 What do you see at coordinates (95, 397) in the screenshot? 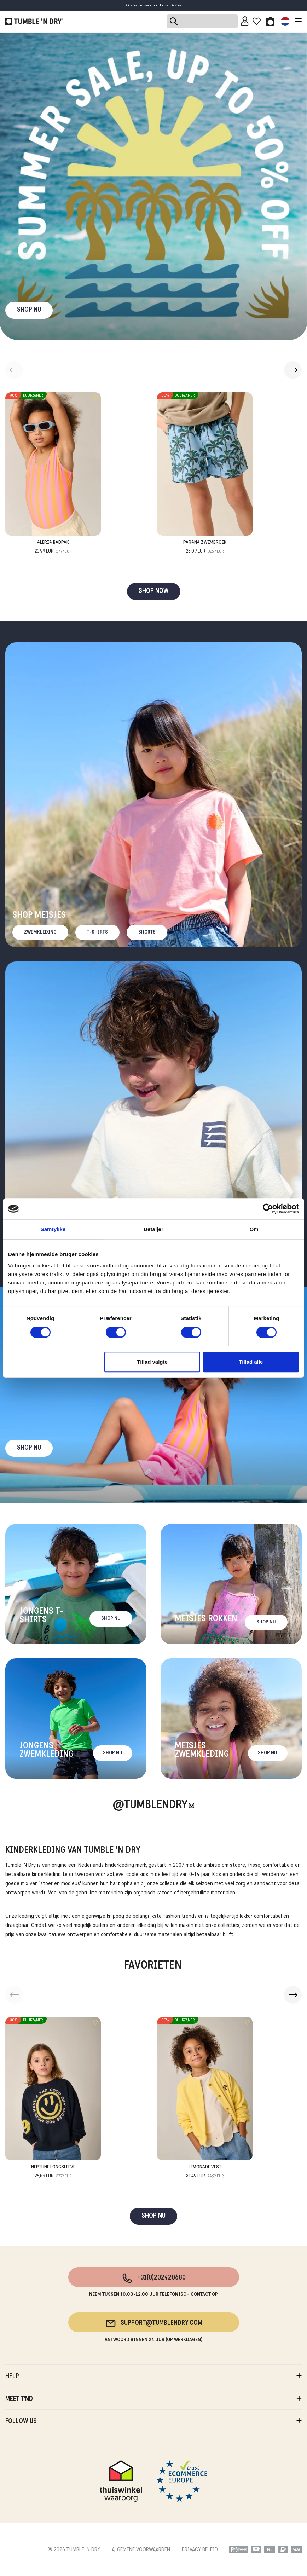
I see `[Add to wishlist]` at bounding box center [95, 397].